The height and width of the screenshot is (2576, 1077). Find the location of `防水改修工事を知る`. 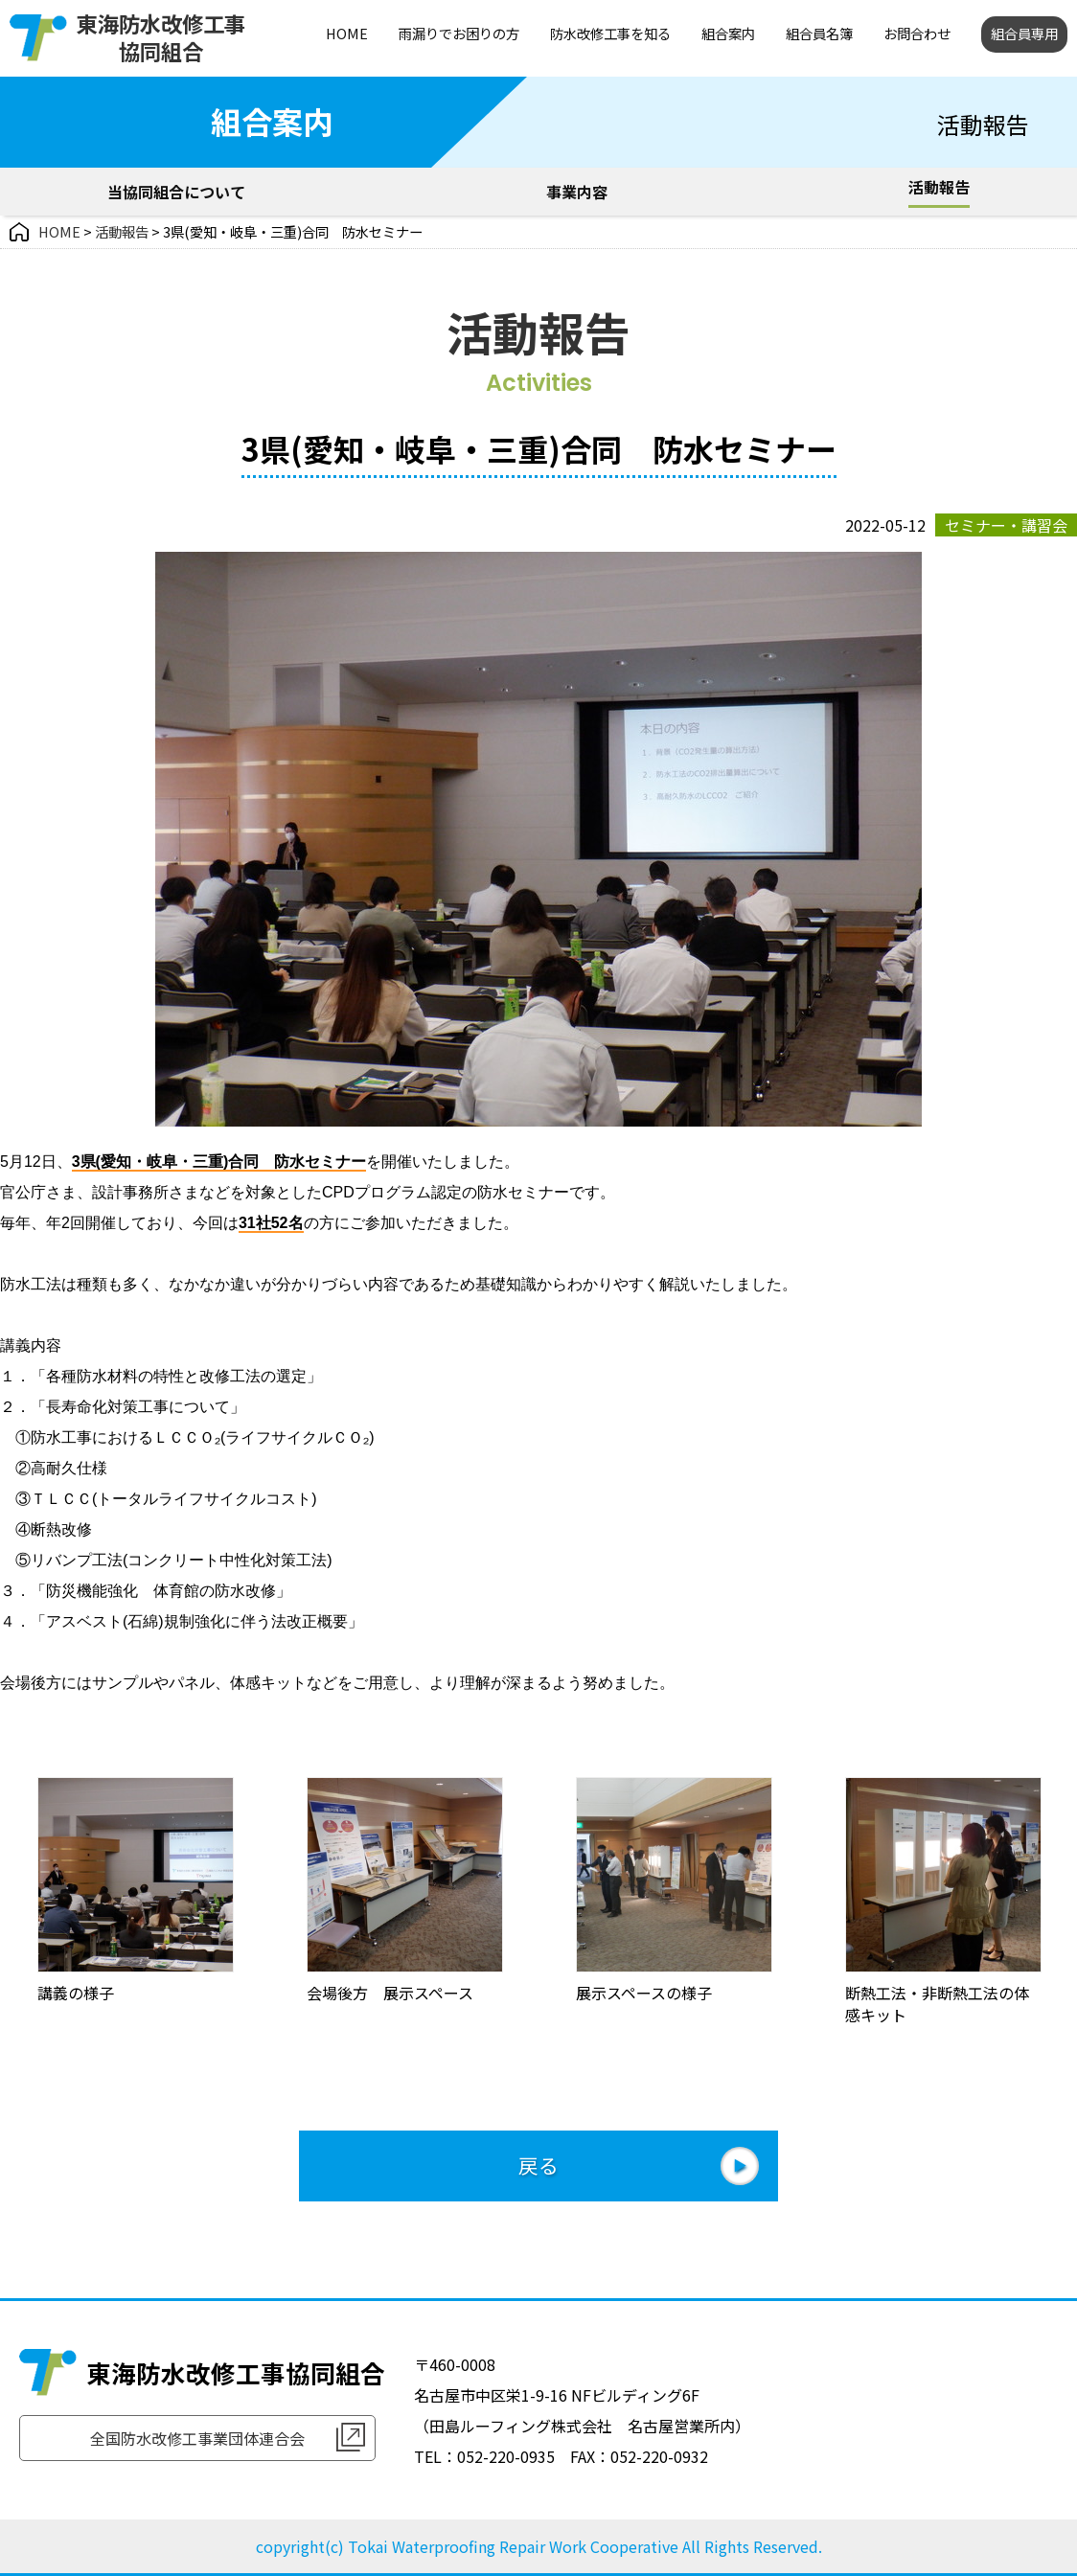

防水改修工事を知る is located at coordinates (610, 33).